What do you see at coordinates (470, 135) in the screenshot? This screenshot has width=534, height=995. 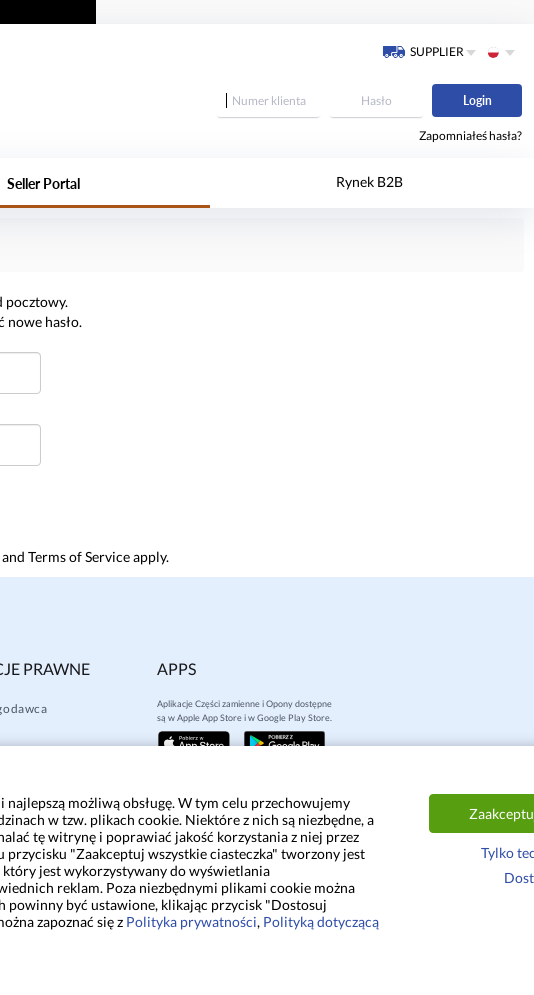 I see `Zapomniałeś hasła?` at bounding box center [470, 135].